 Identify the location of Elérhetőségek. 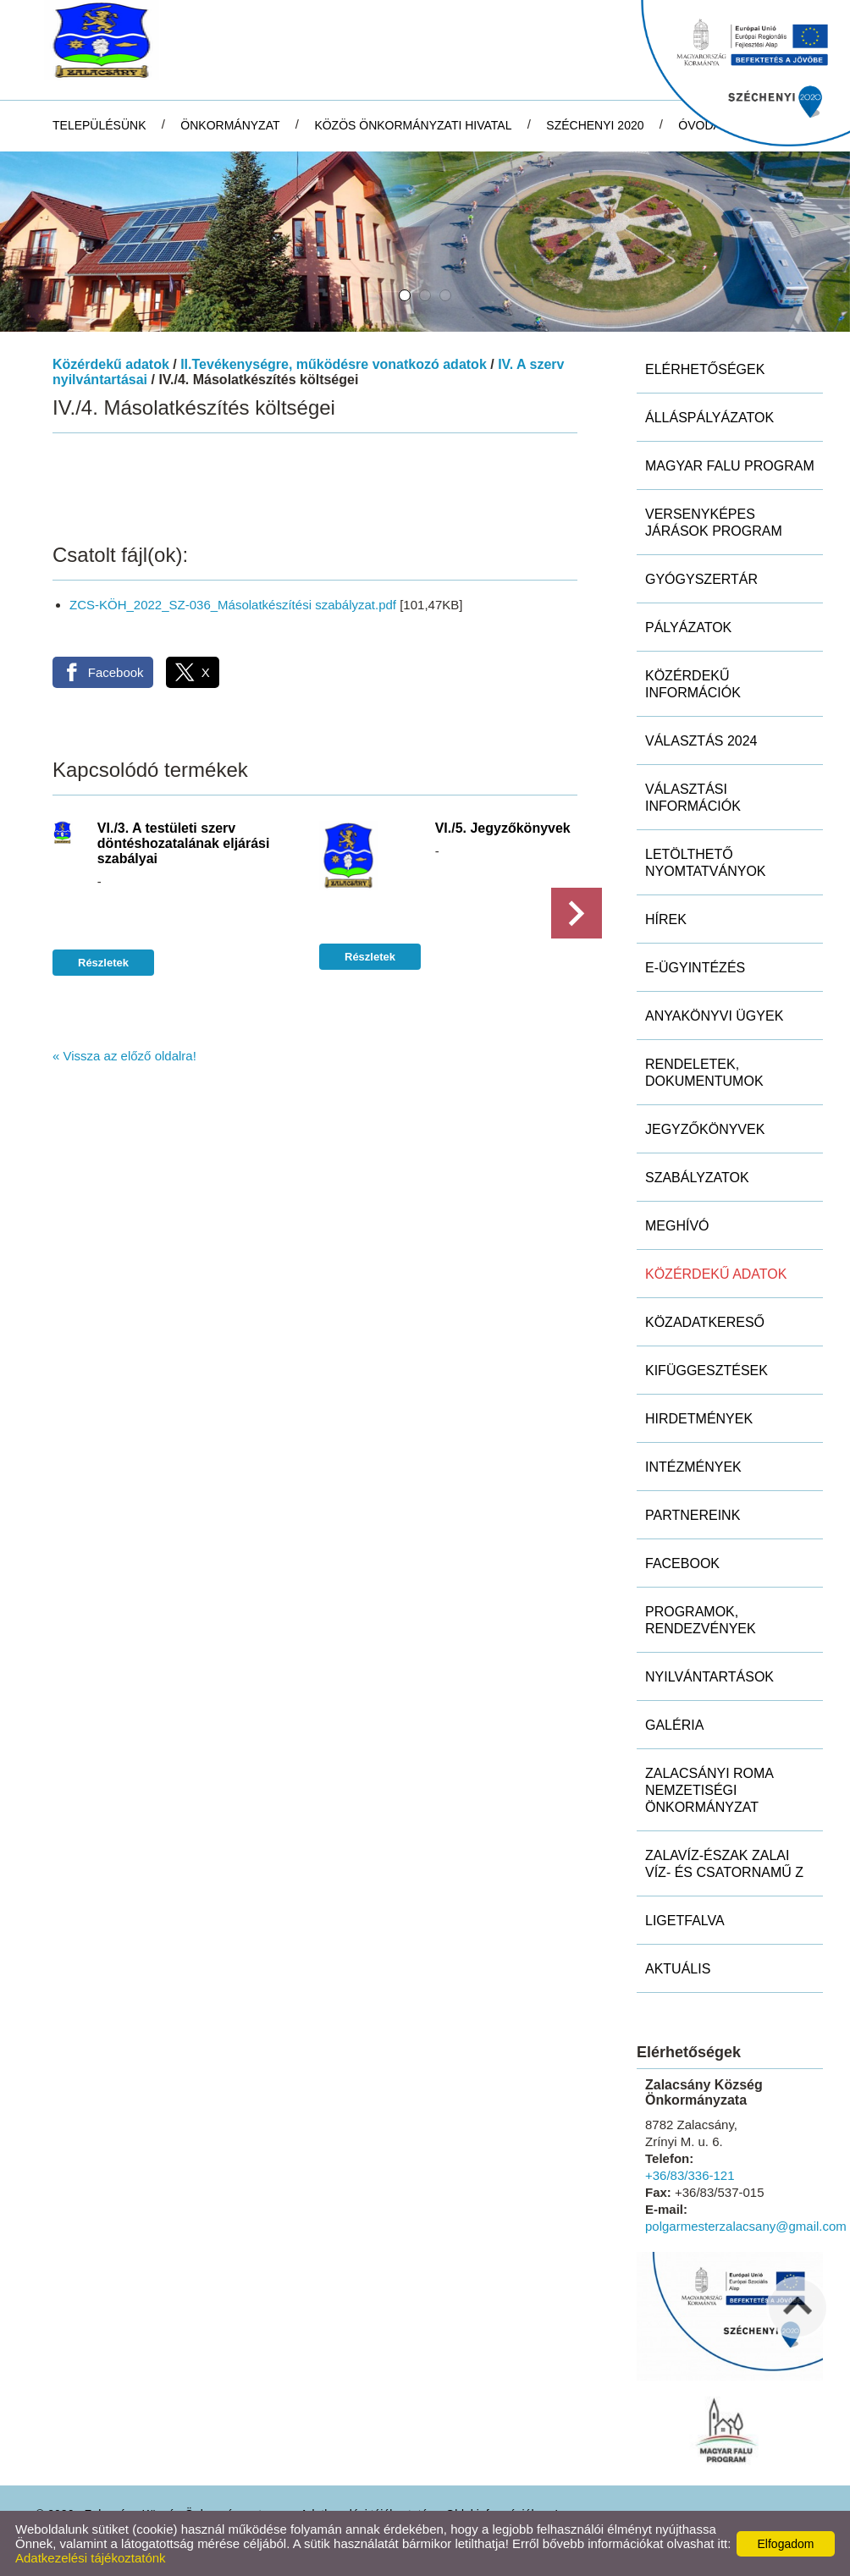
(704, 369).